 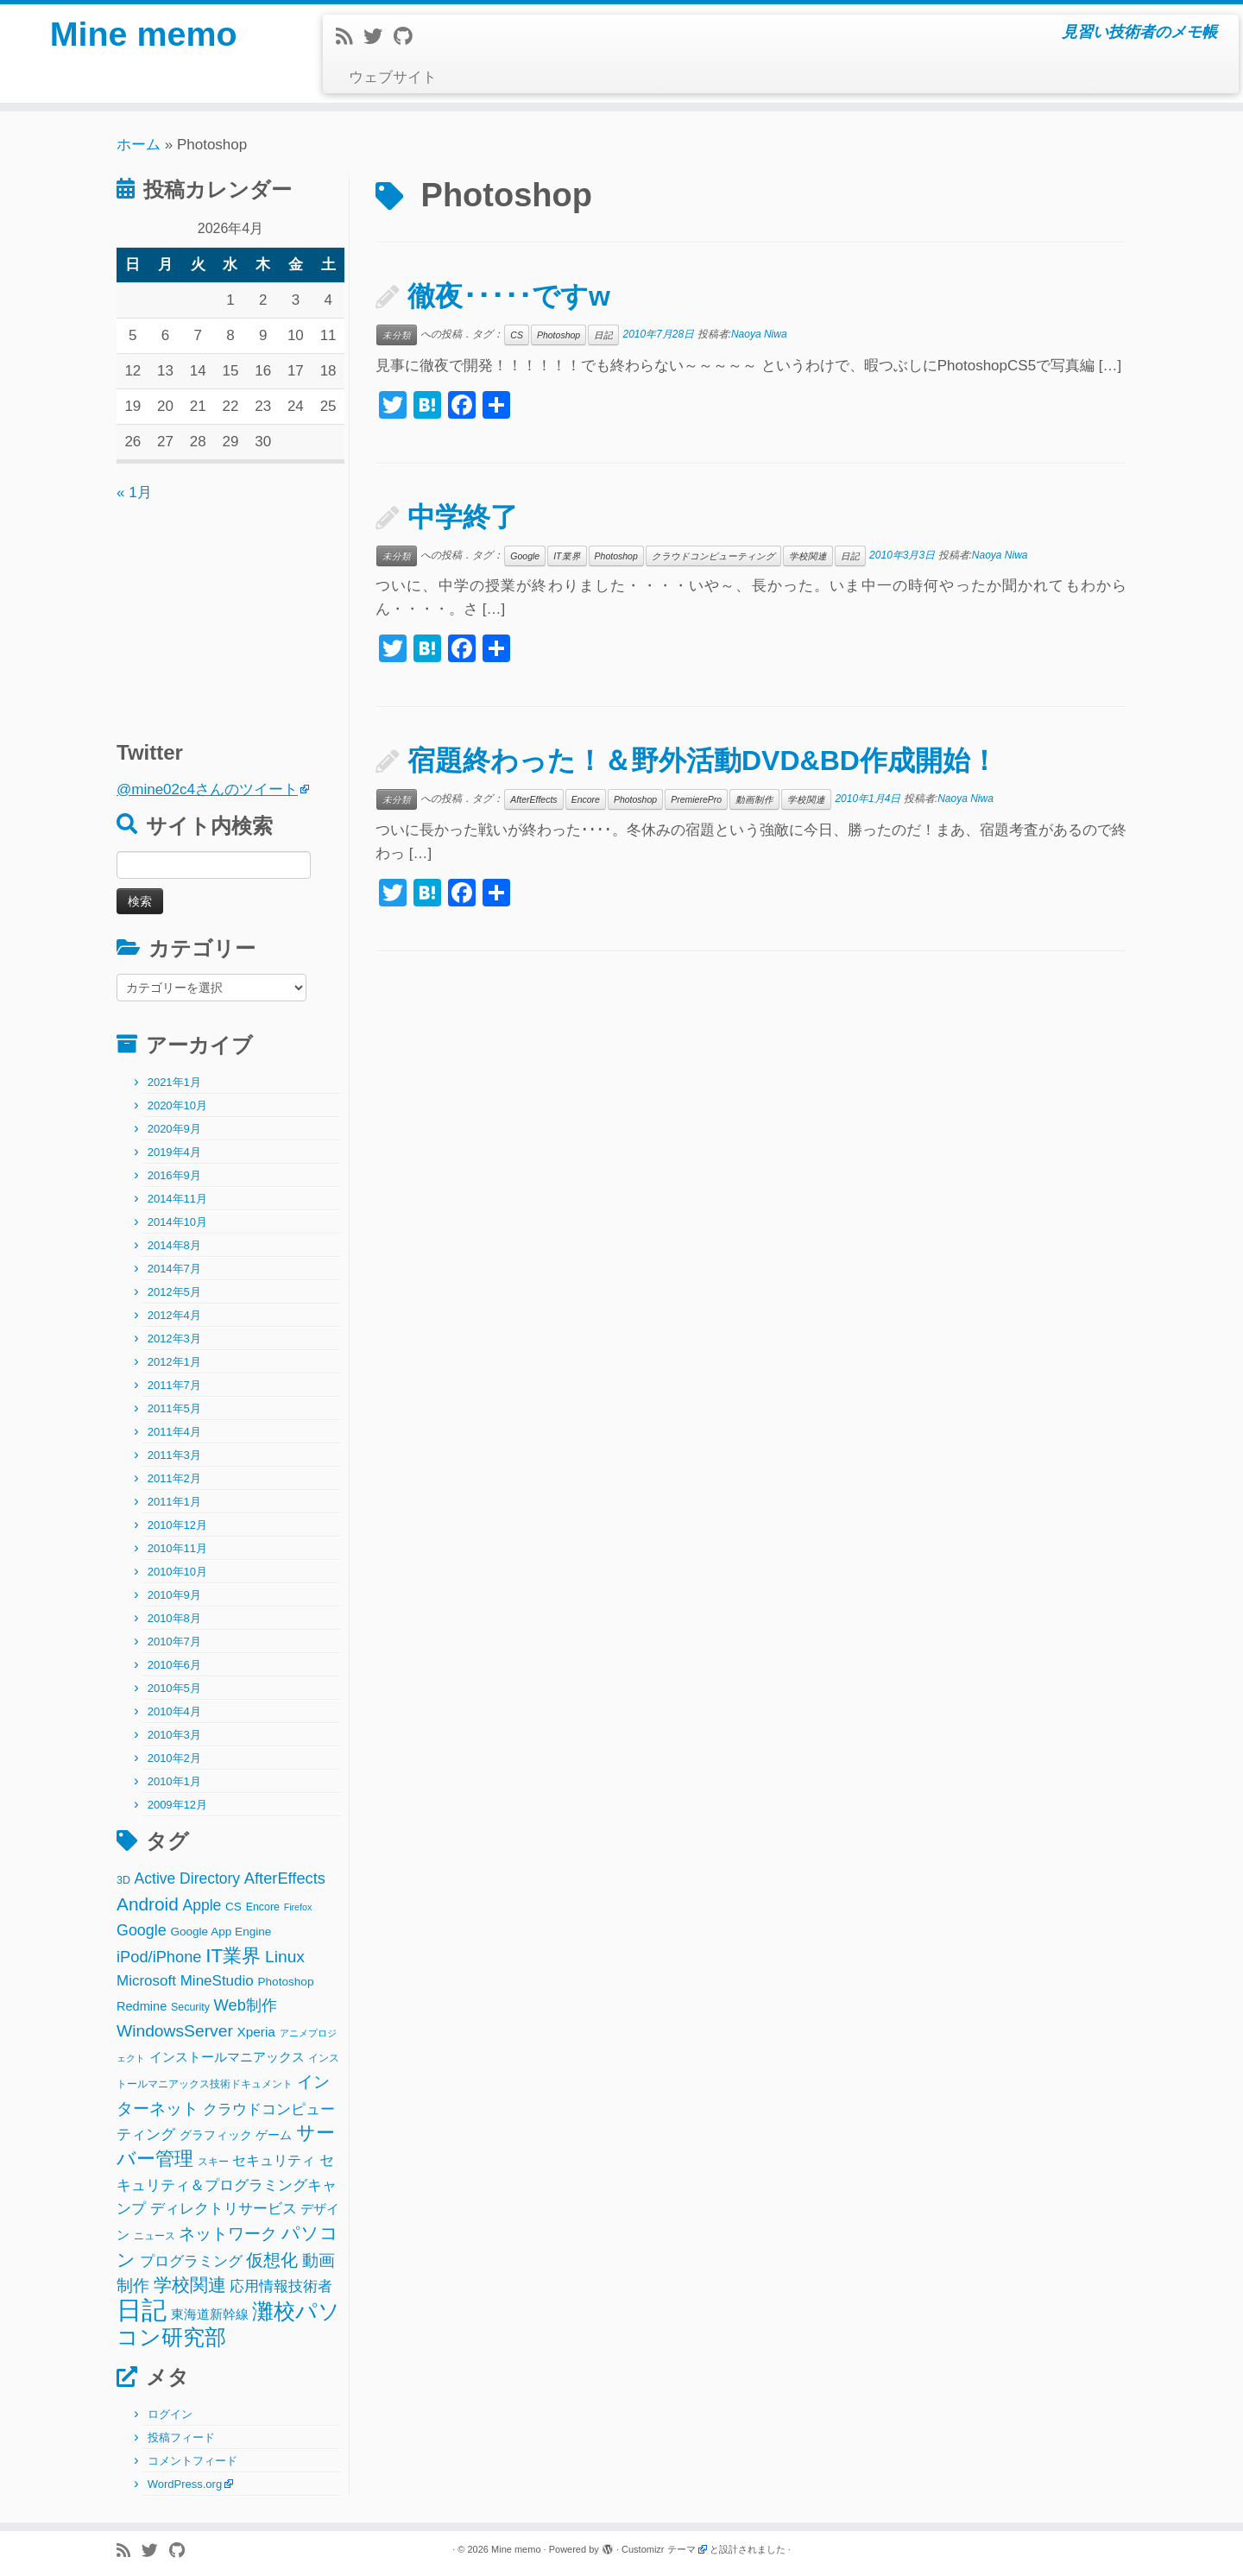 What do you see at coordinates (134, 492) in the screenshot?
I see `« 1月` at bounding box center [134, 492].